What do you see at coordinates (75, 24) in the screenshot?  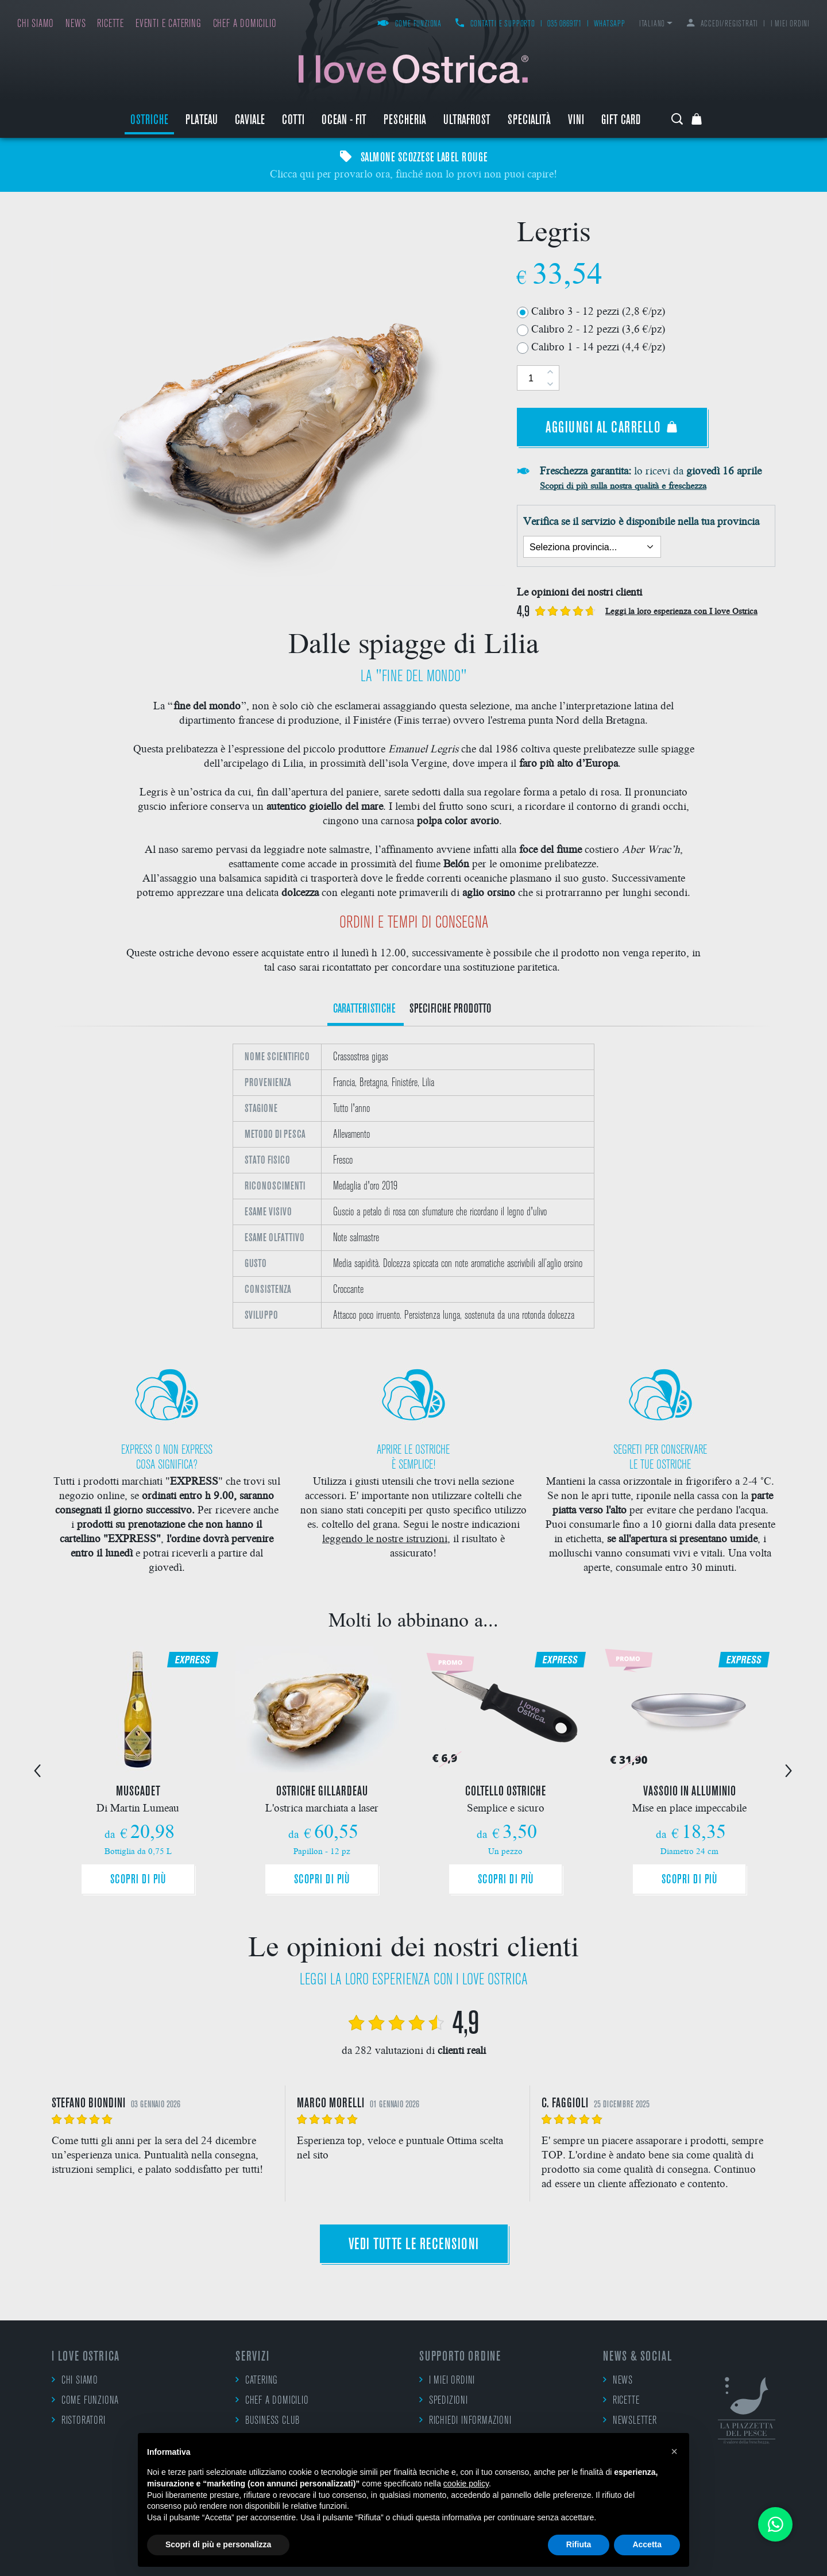 I see `News` at bounding box center [75, 24].